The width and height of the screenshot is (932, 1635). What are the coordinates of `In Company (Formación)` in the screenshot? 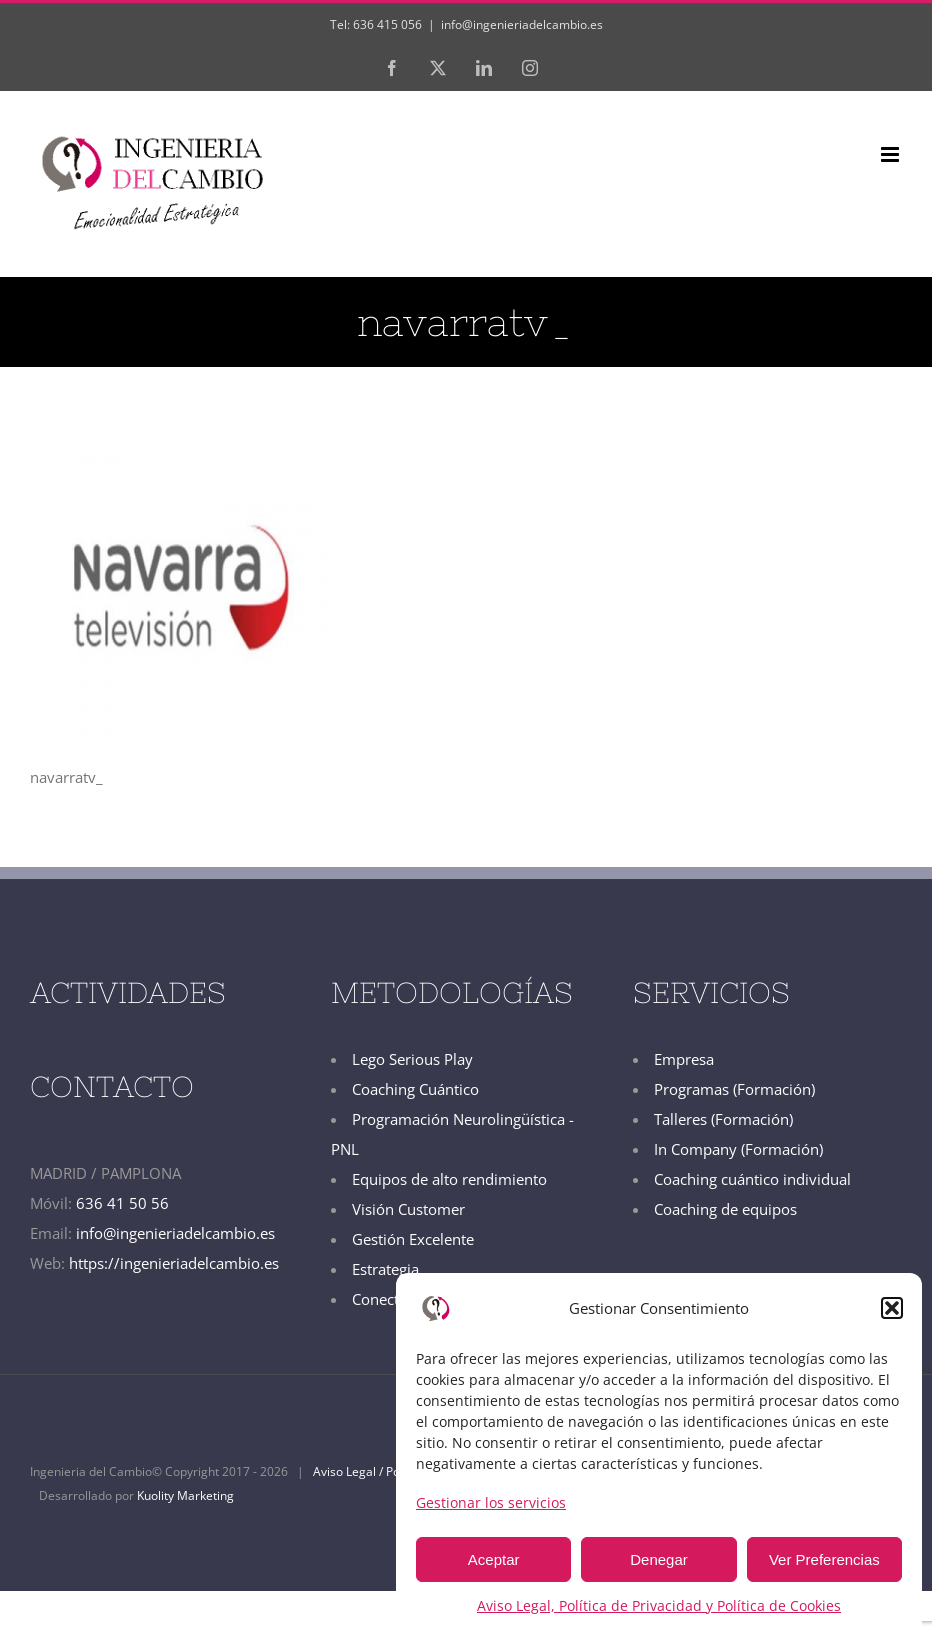 It's located at (738, 1149).